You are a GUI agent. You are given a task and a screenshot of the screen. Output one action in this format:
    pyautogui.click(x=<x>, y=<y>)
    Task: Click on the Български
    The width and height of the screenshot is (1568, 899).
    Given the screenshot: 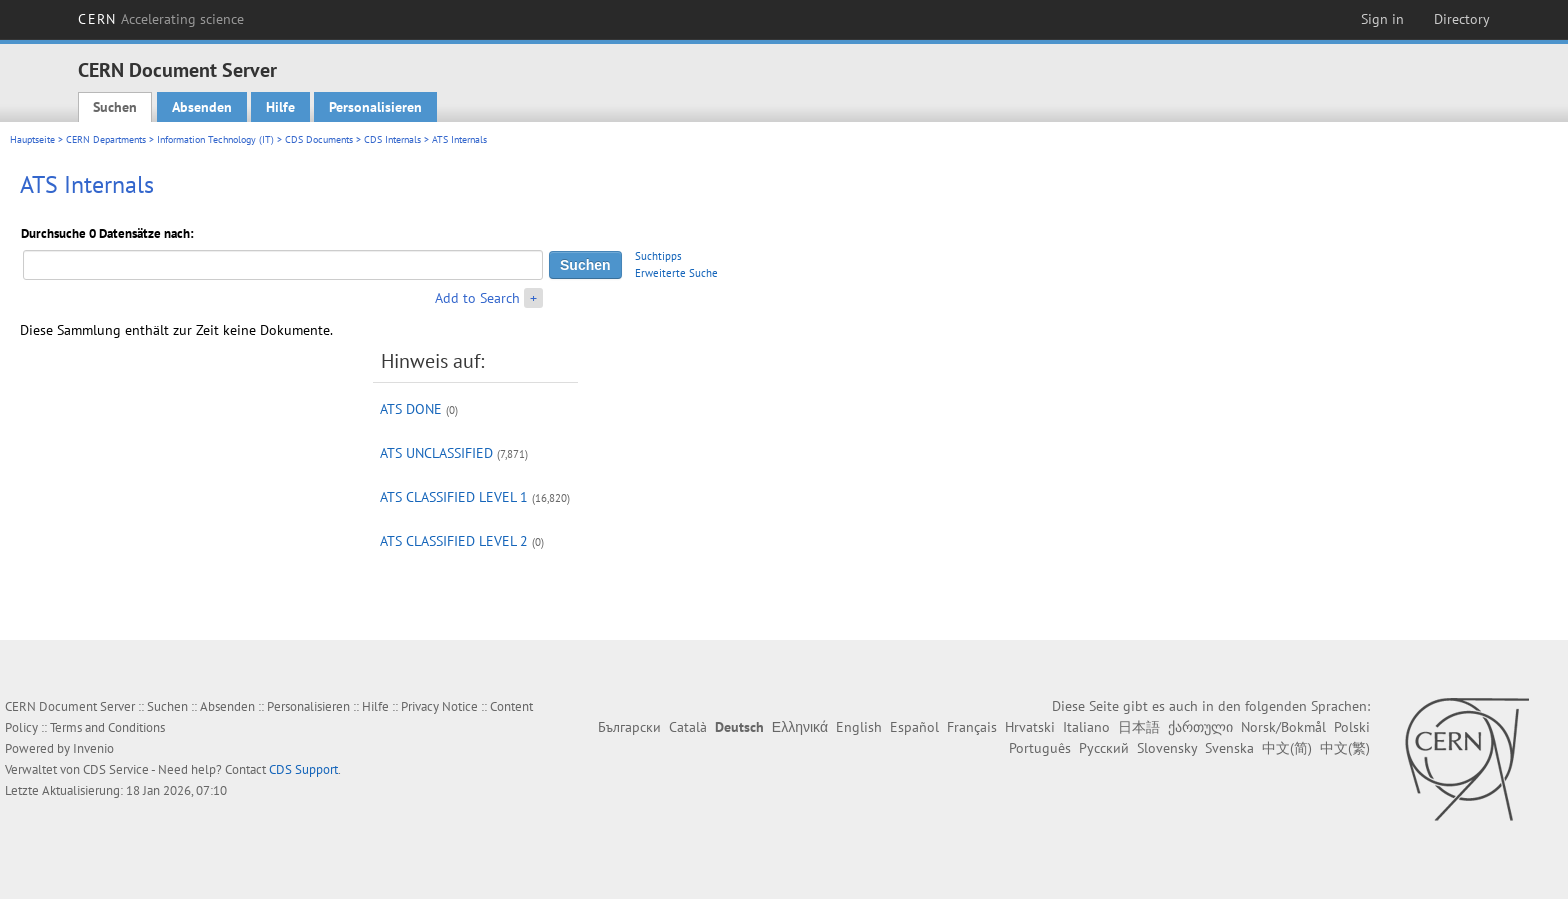 What is the action you would take?
    pyautogui.click(x=629, y=727)
    